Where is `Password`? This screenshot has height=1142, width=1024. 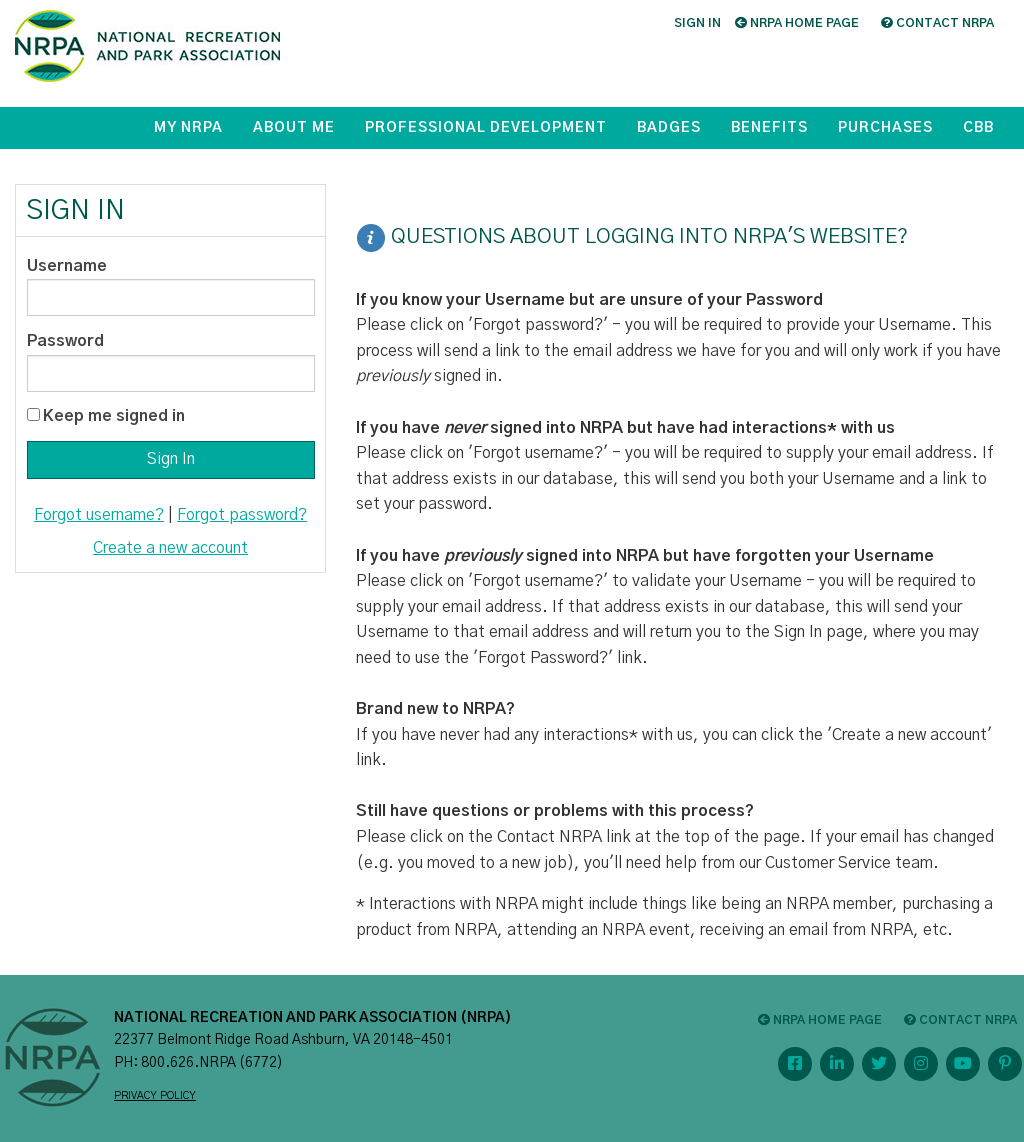
Password is located at coordinates (65, 341).